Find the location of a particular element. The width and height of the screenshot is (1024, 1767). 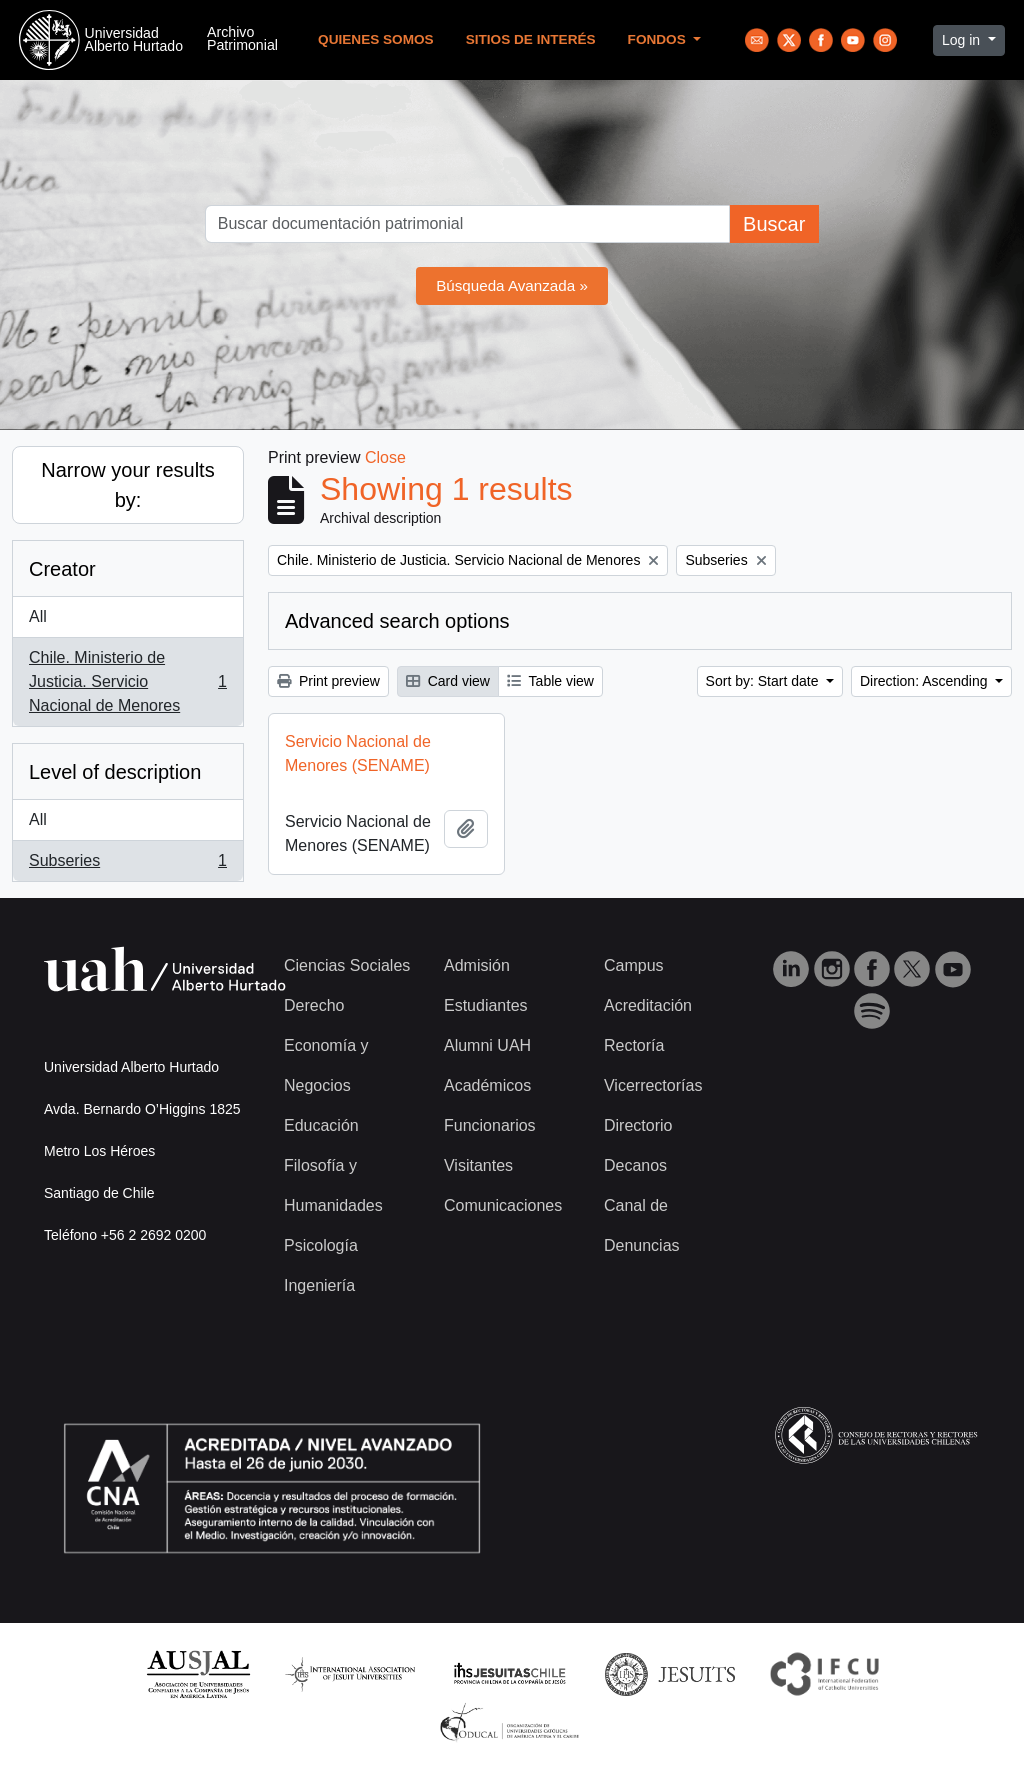

Fondos [button] is located at coordinates (659, 39).